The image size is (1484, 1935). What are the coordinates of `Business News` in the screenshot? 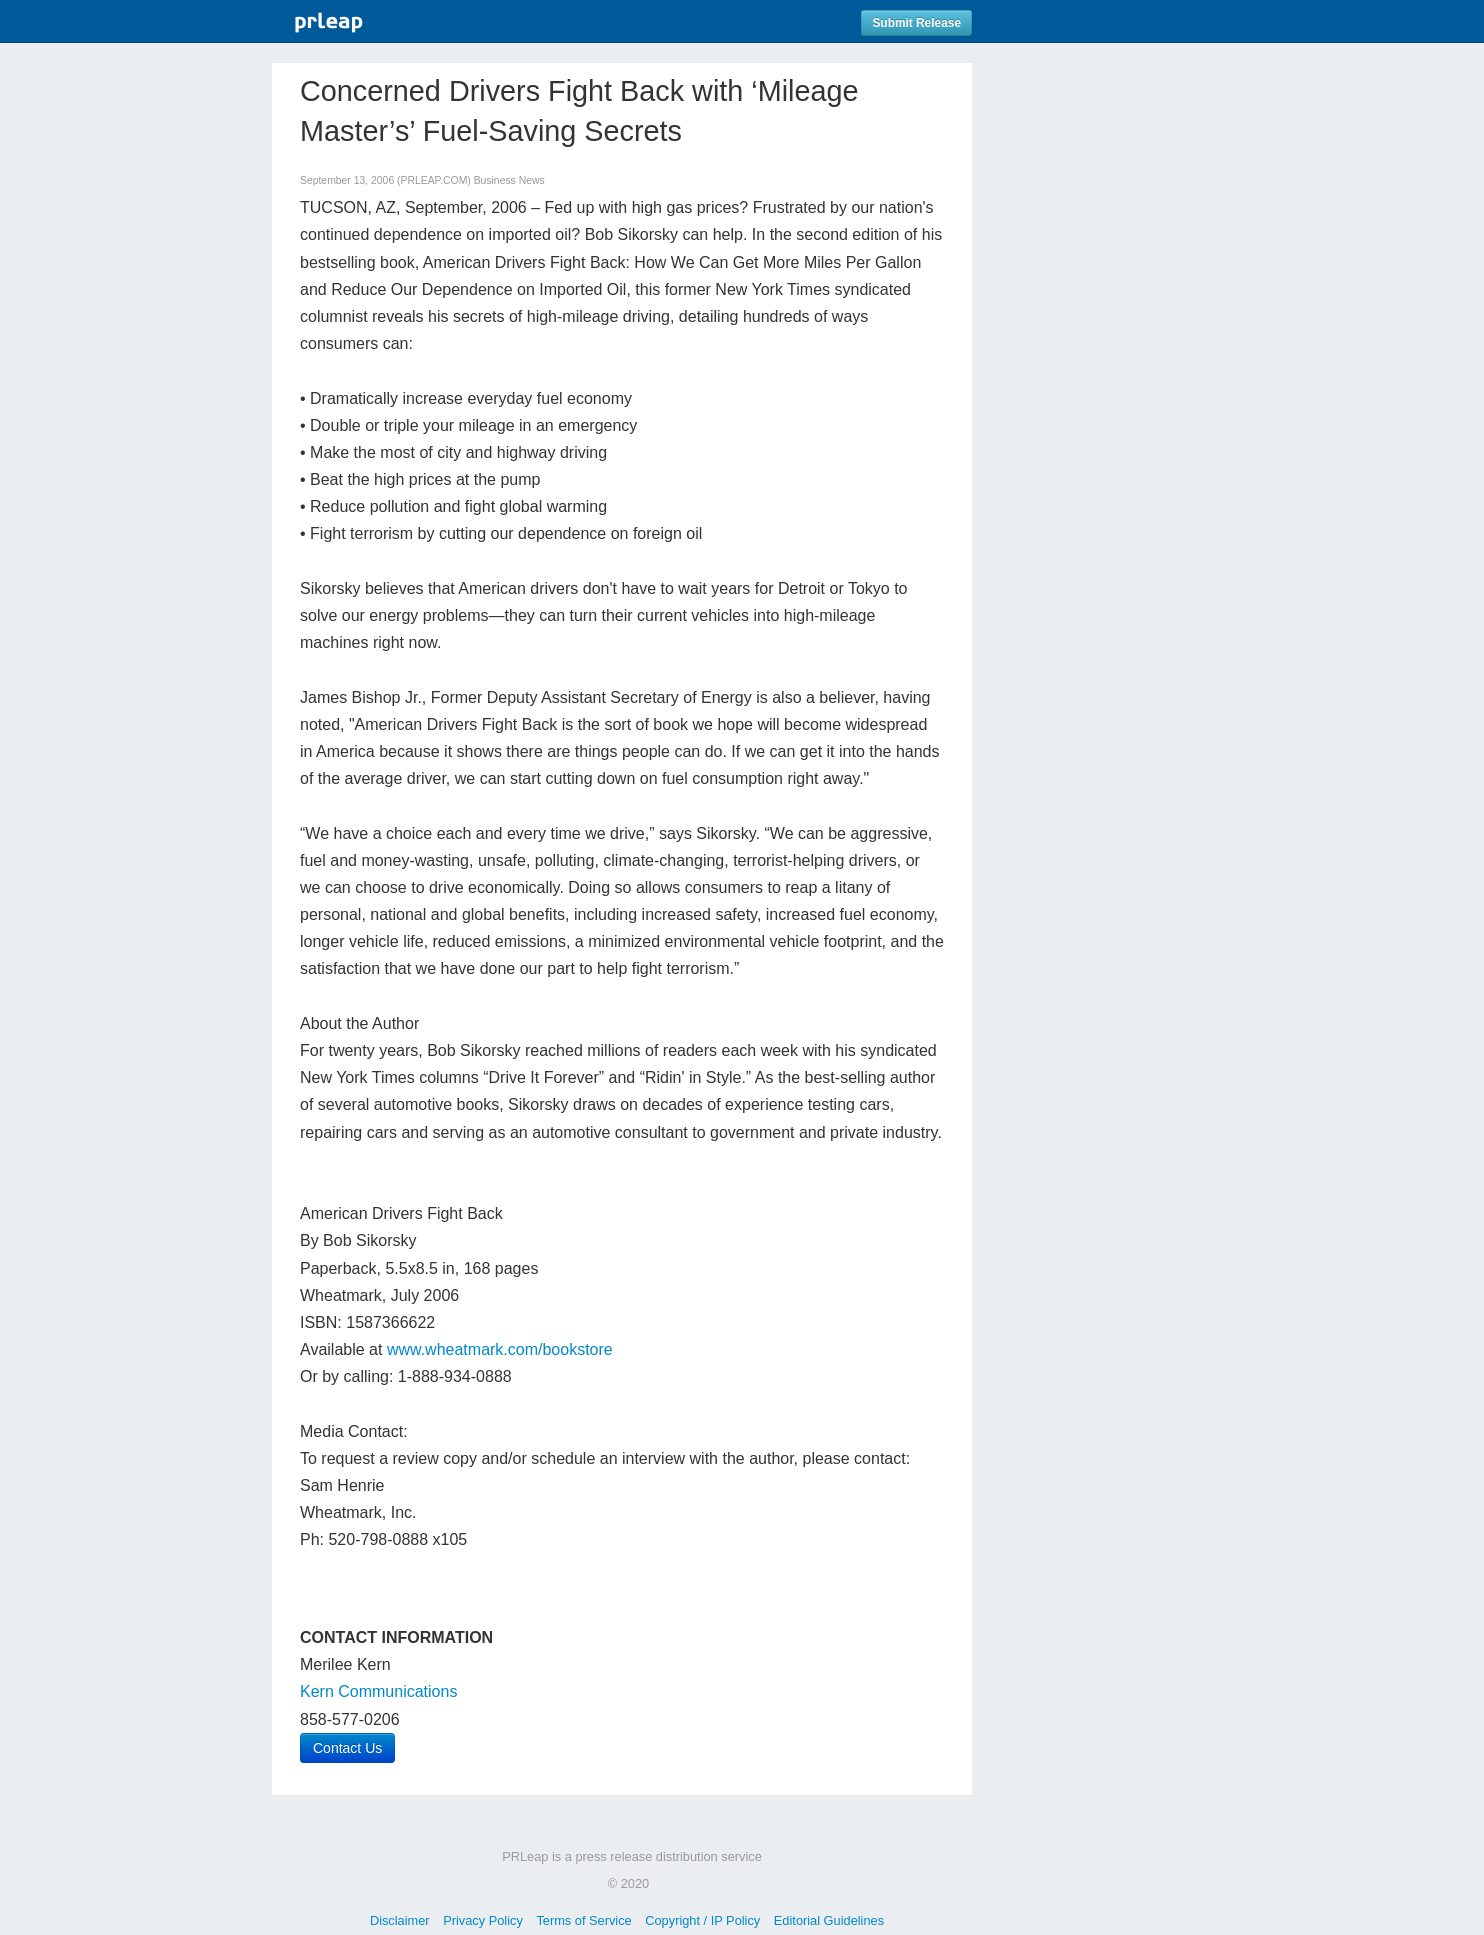 It's located at (509, 180).